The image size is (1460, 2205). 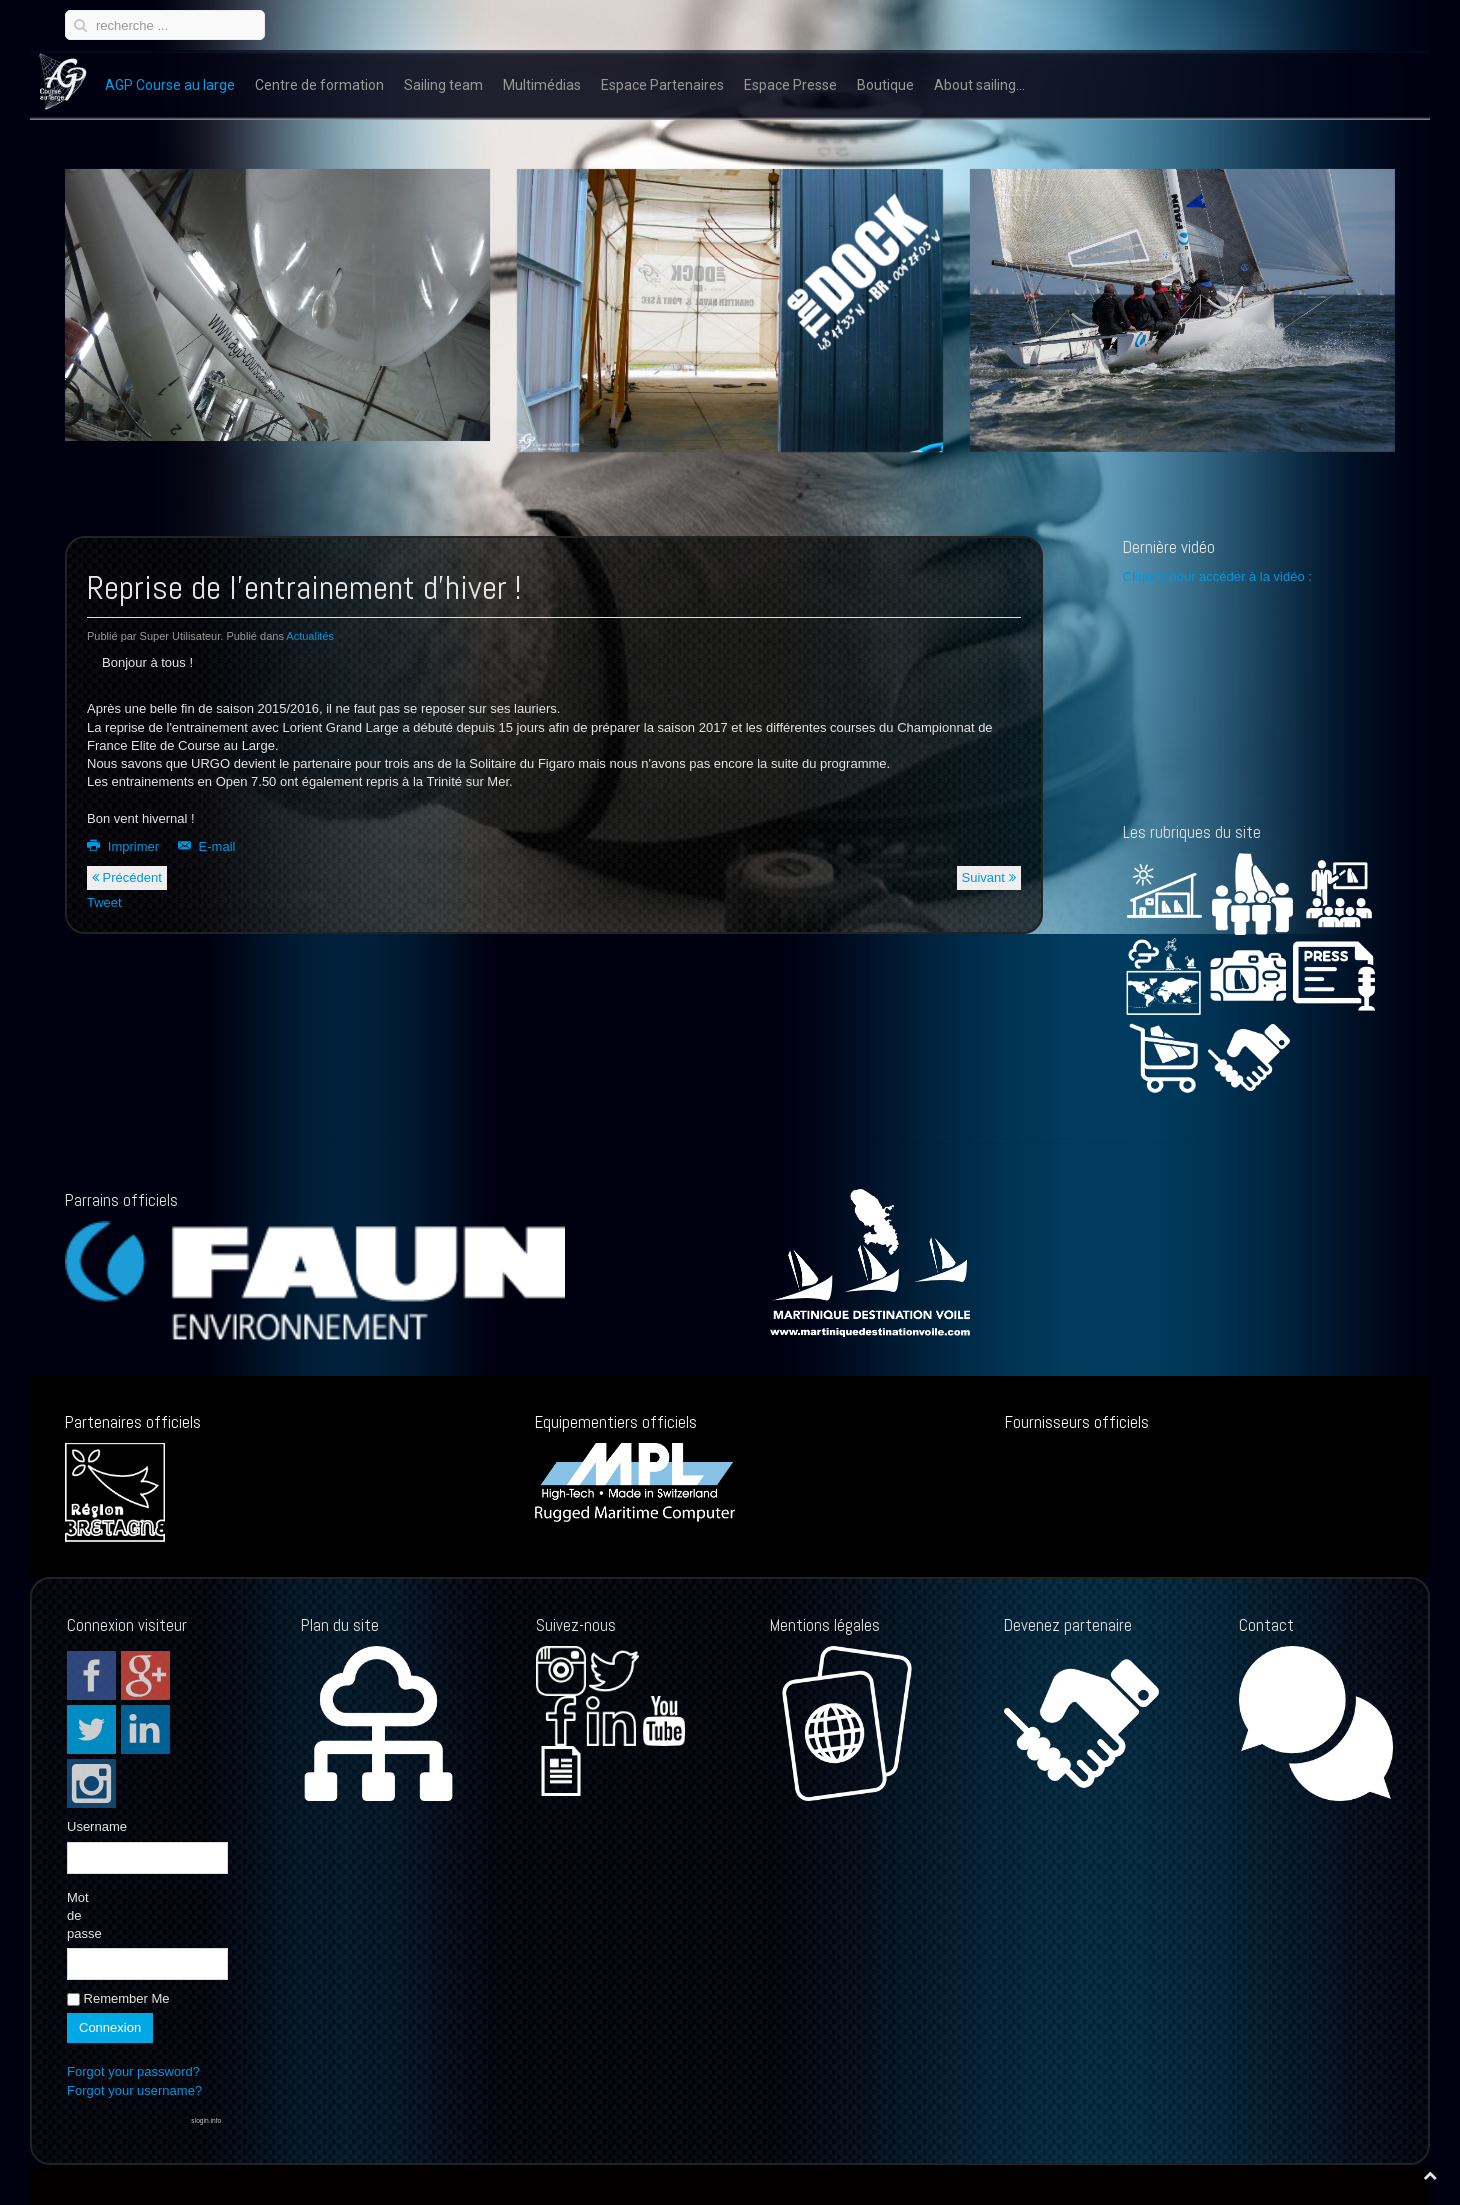 I want to click on Forgot your username?, so click(x=134, y=2090).